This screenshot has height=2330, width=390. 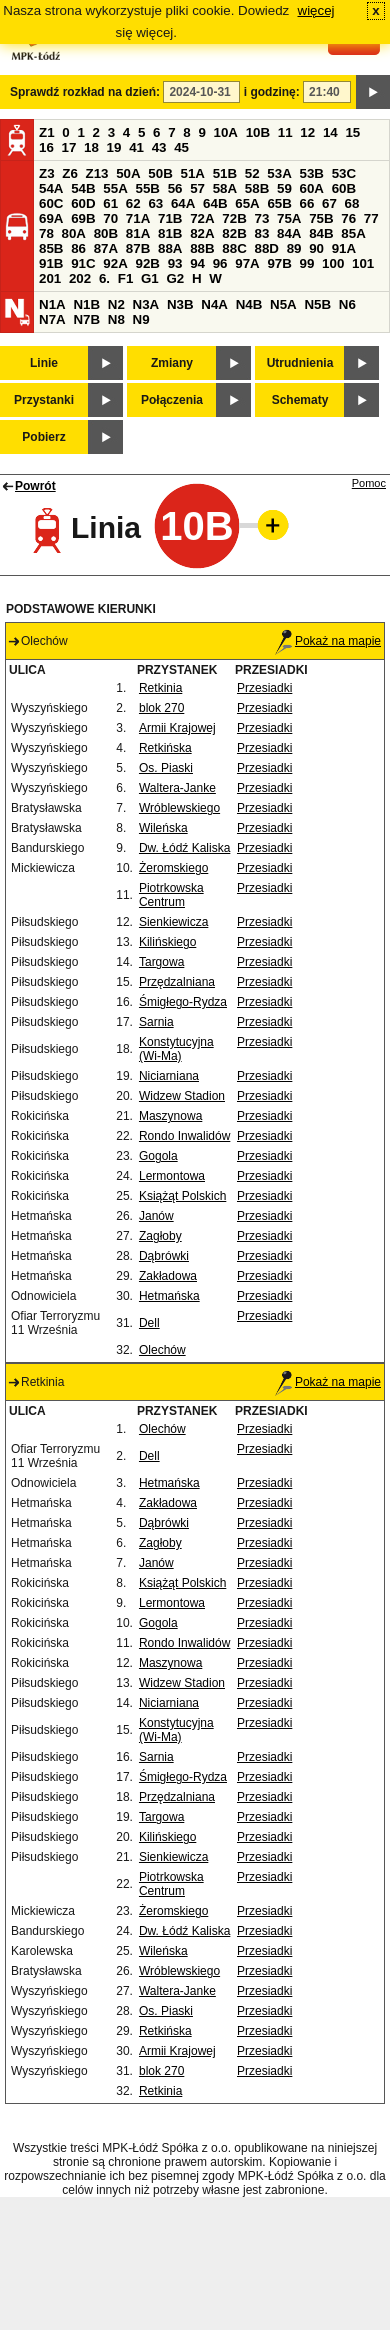 I want to click on 88D, so click(x=266, y=248).